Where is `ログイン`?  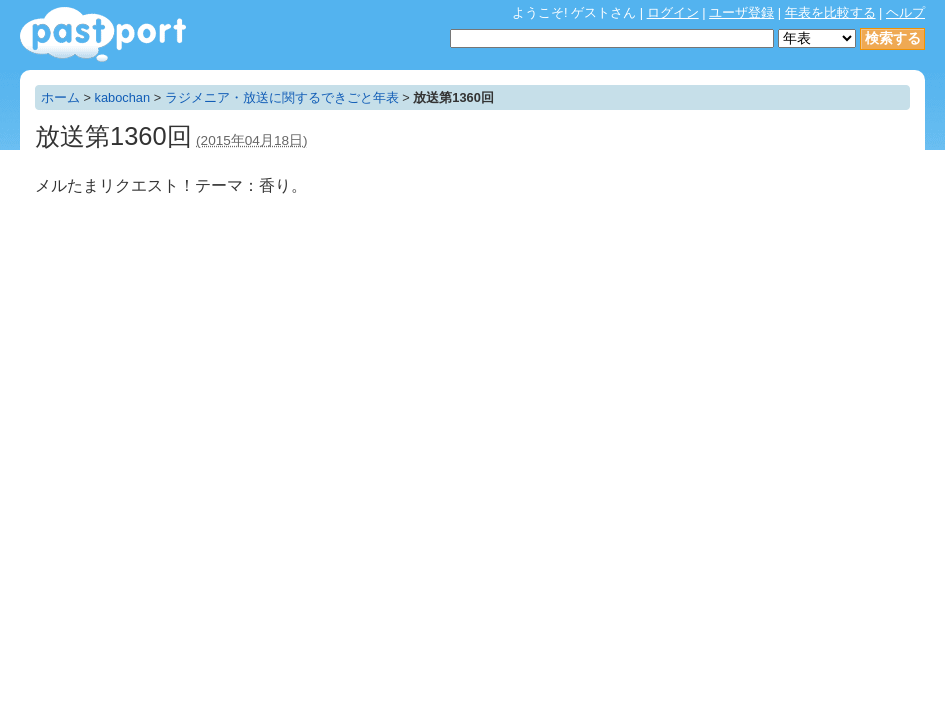 ログイン is located at coordinates (673, 12).